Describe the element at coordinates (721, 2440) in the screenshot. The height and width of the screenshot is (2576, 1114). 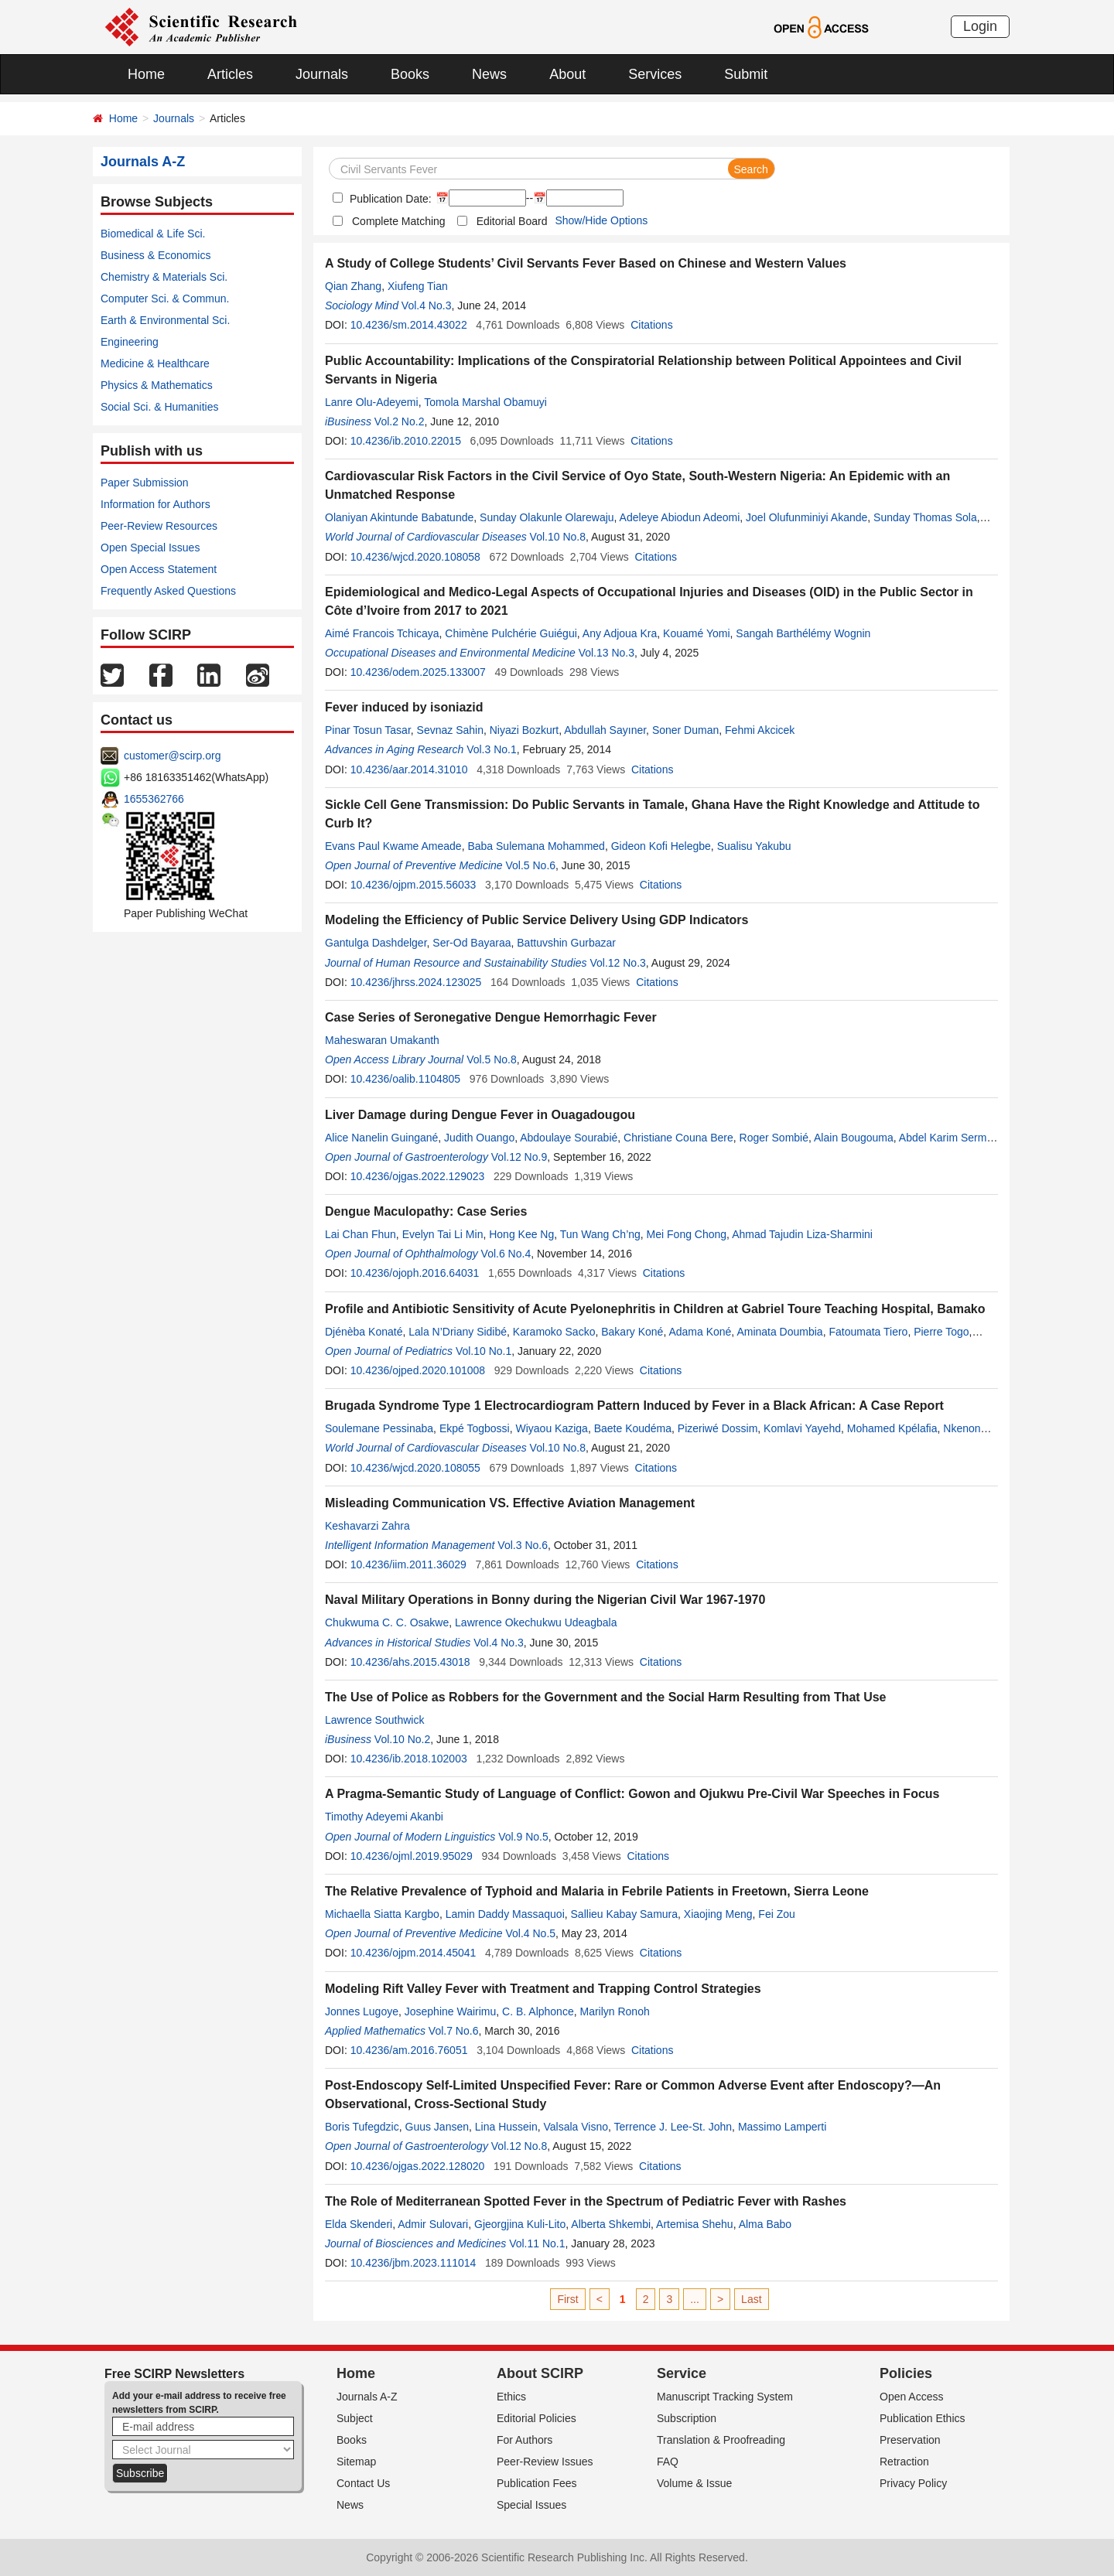
I see `Translation & Proofreading` at that location.